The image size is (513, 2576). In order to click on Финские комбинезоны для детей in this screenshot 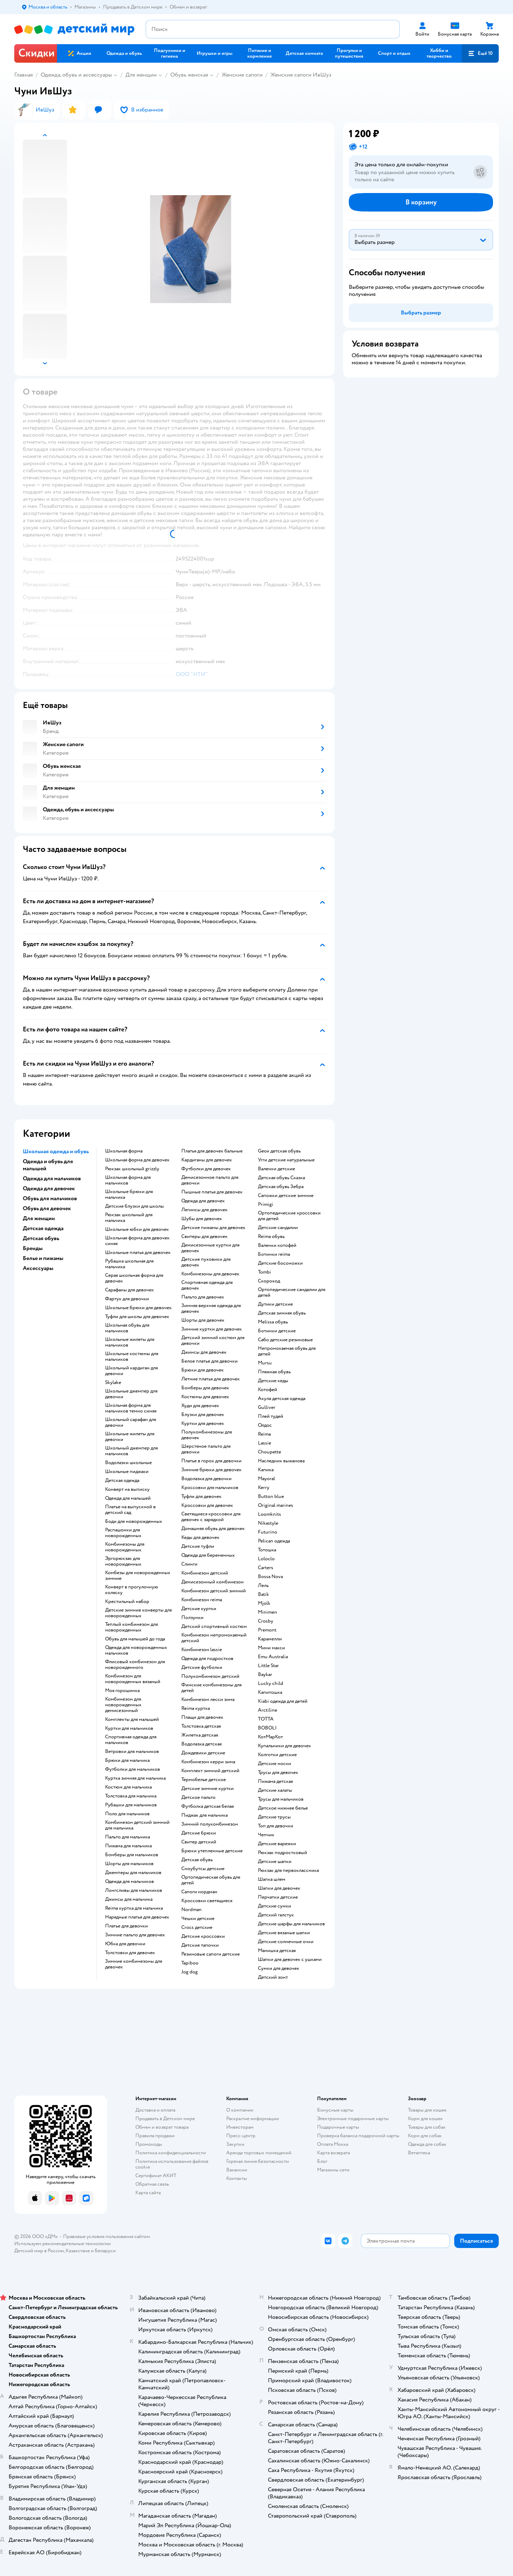, I will do `click(211, 1687)`.